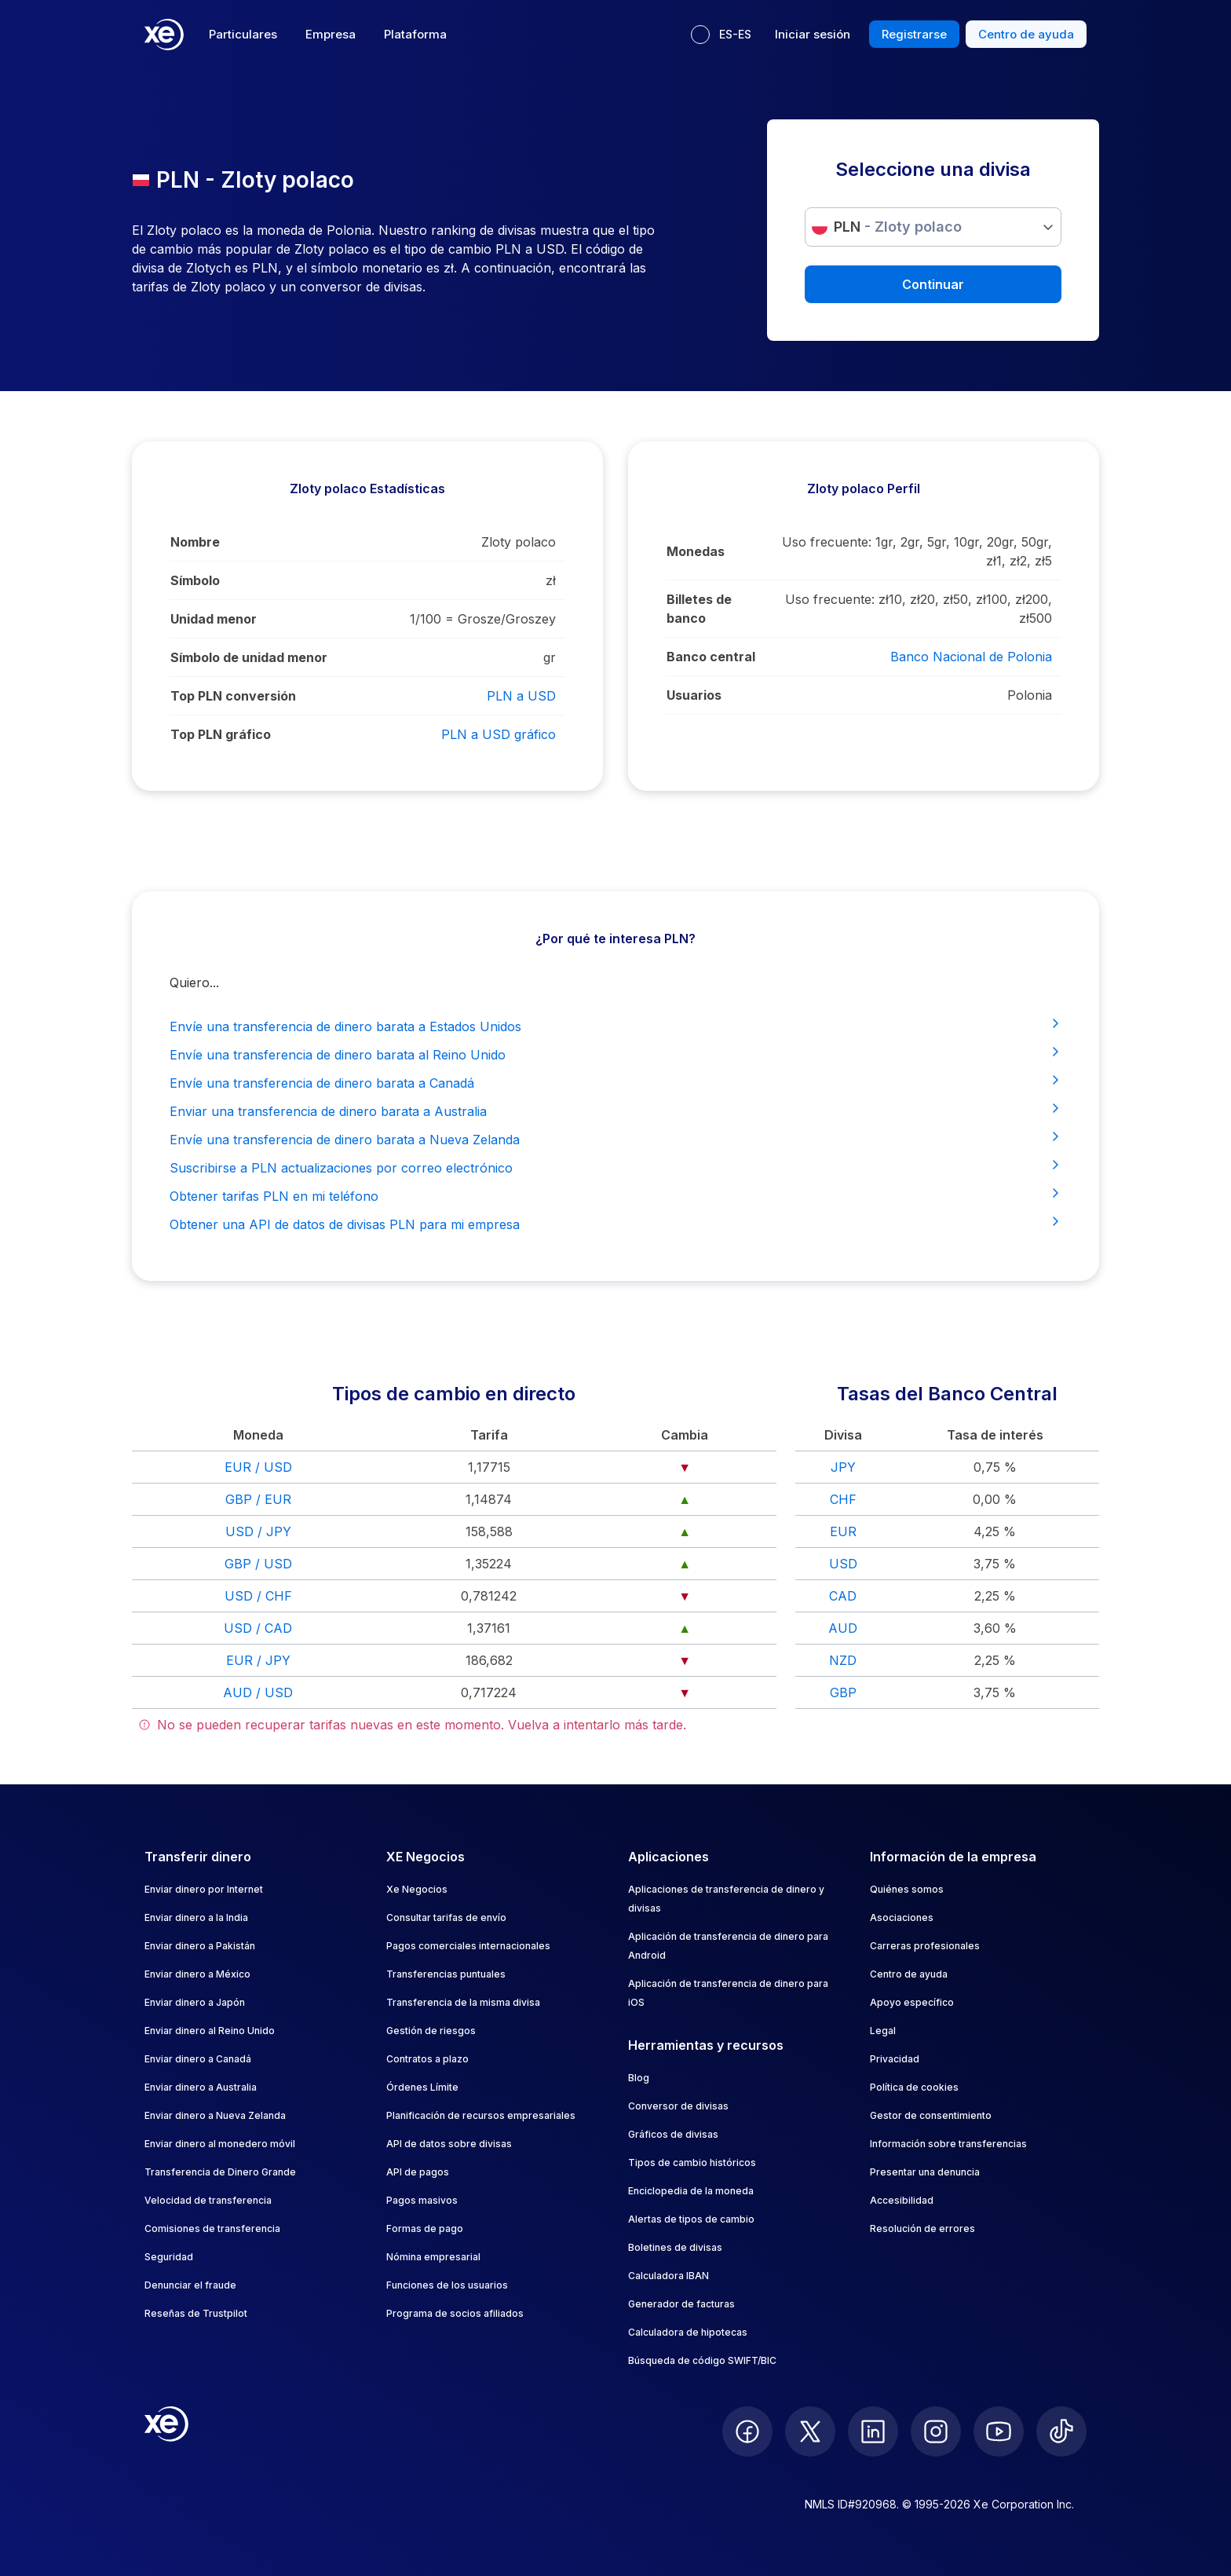 This screenshot has height=2576, width=1231. What do you see at coordinates (258, 1692) in the screenshot?
I see `AUD / USD` at bounding box center [258, 1692].